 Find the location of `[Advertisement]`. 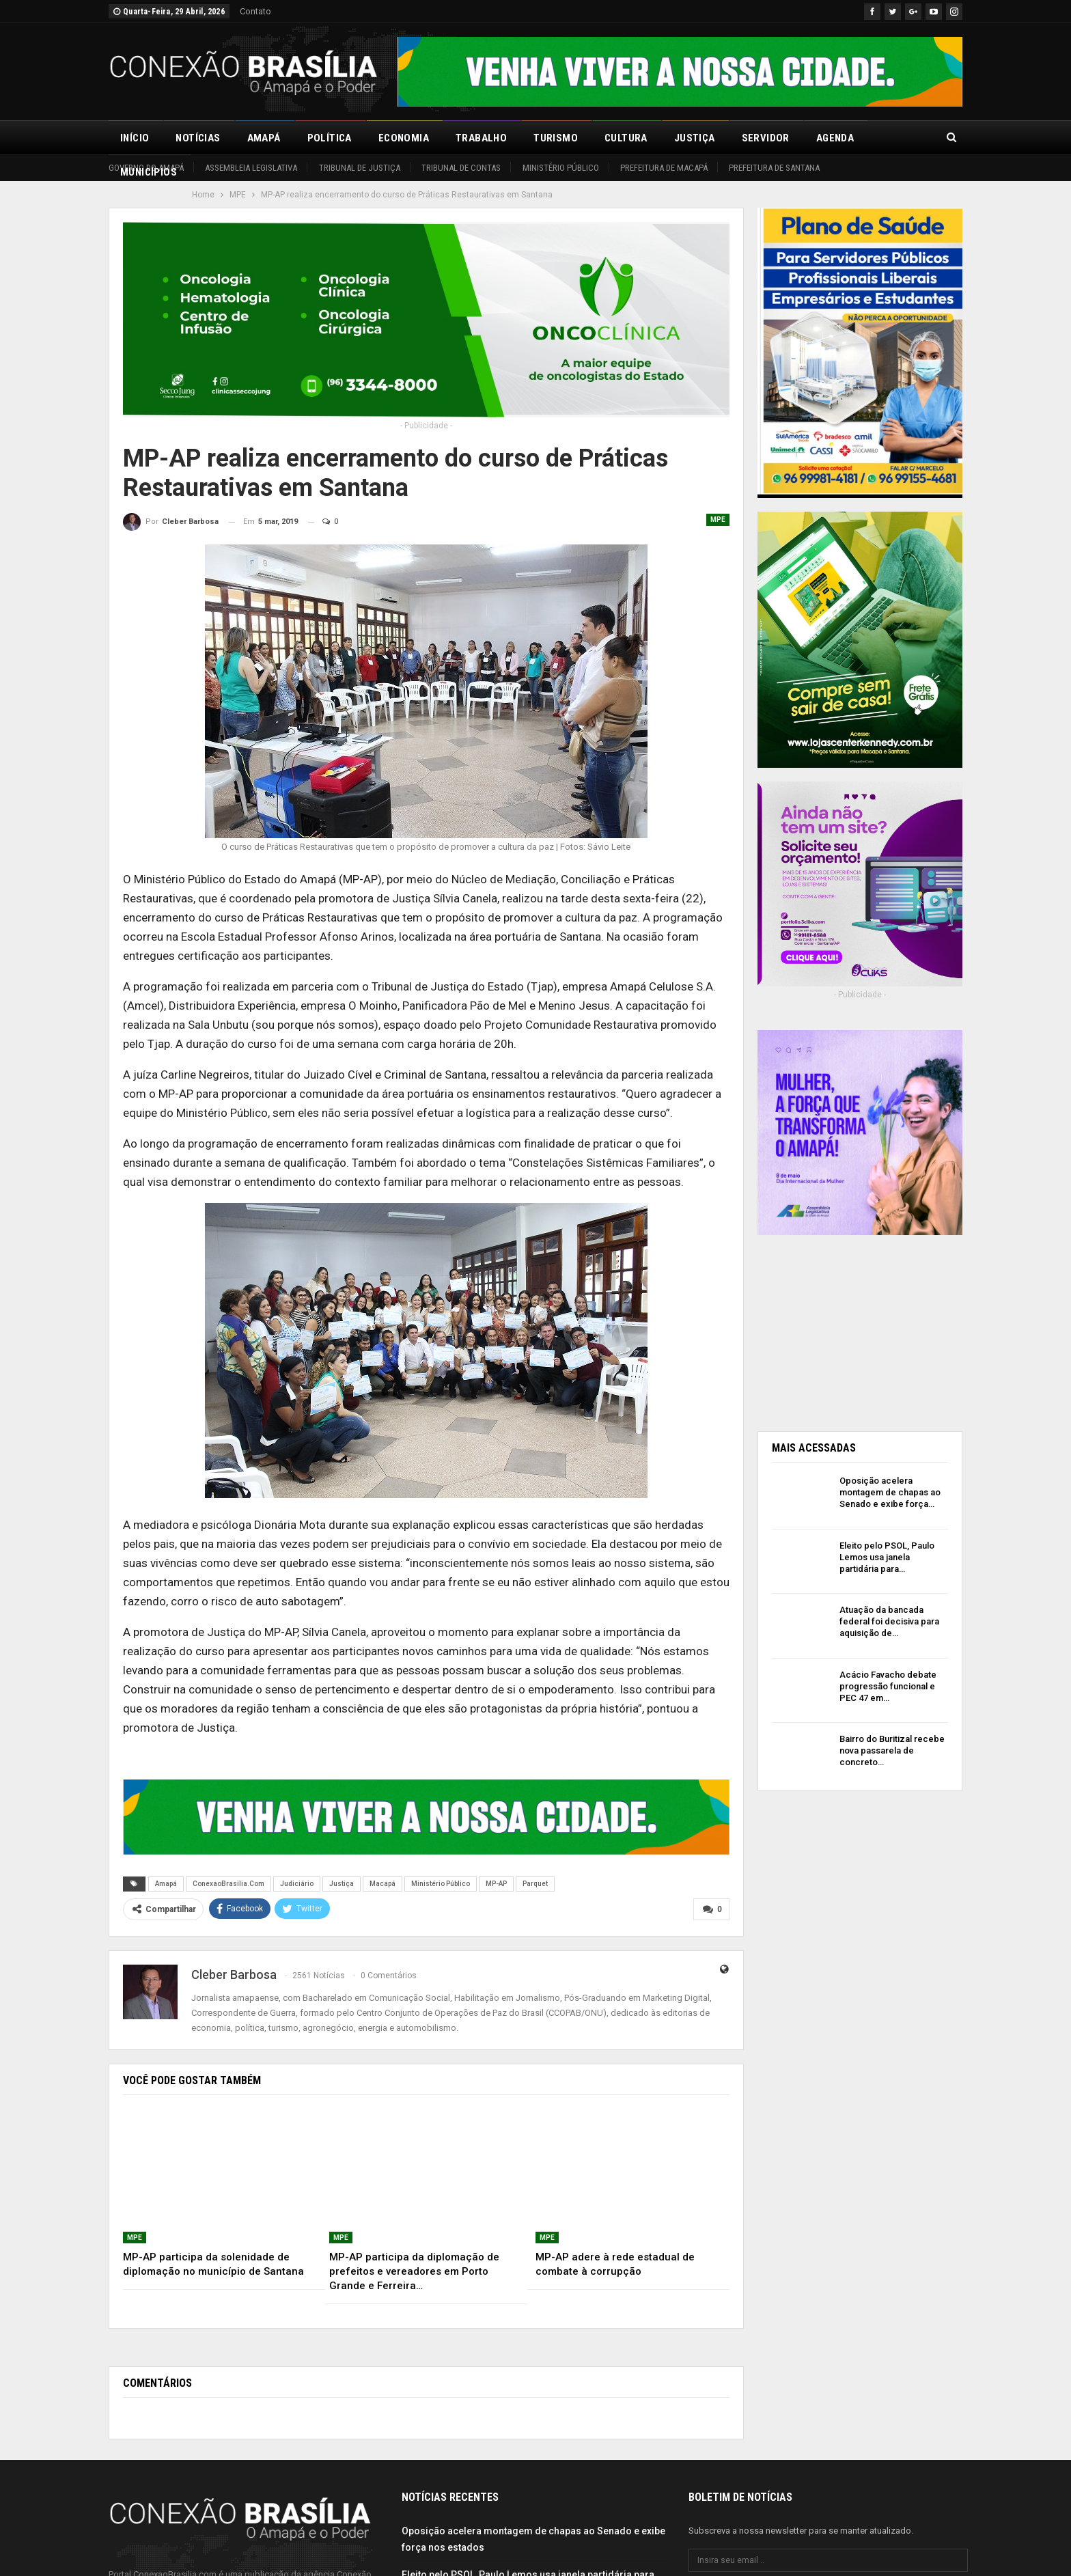

[Advertisement] is located at coordinates (859, 1327).